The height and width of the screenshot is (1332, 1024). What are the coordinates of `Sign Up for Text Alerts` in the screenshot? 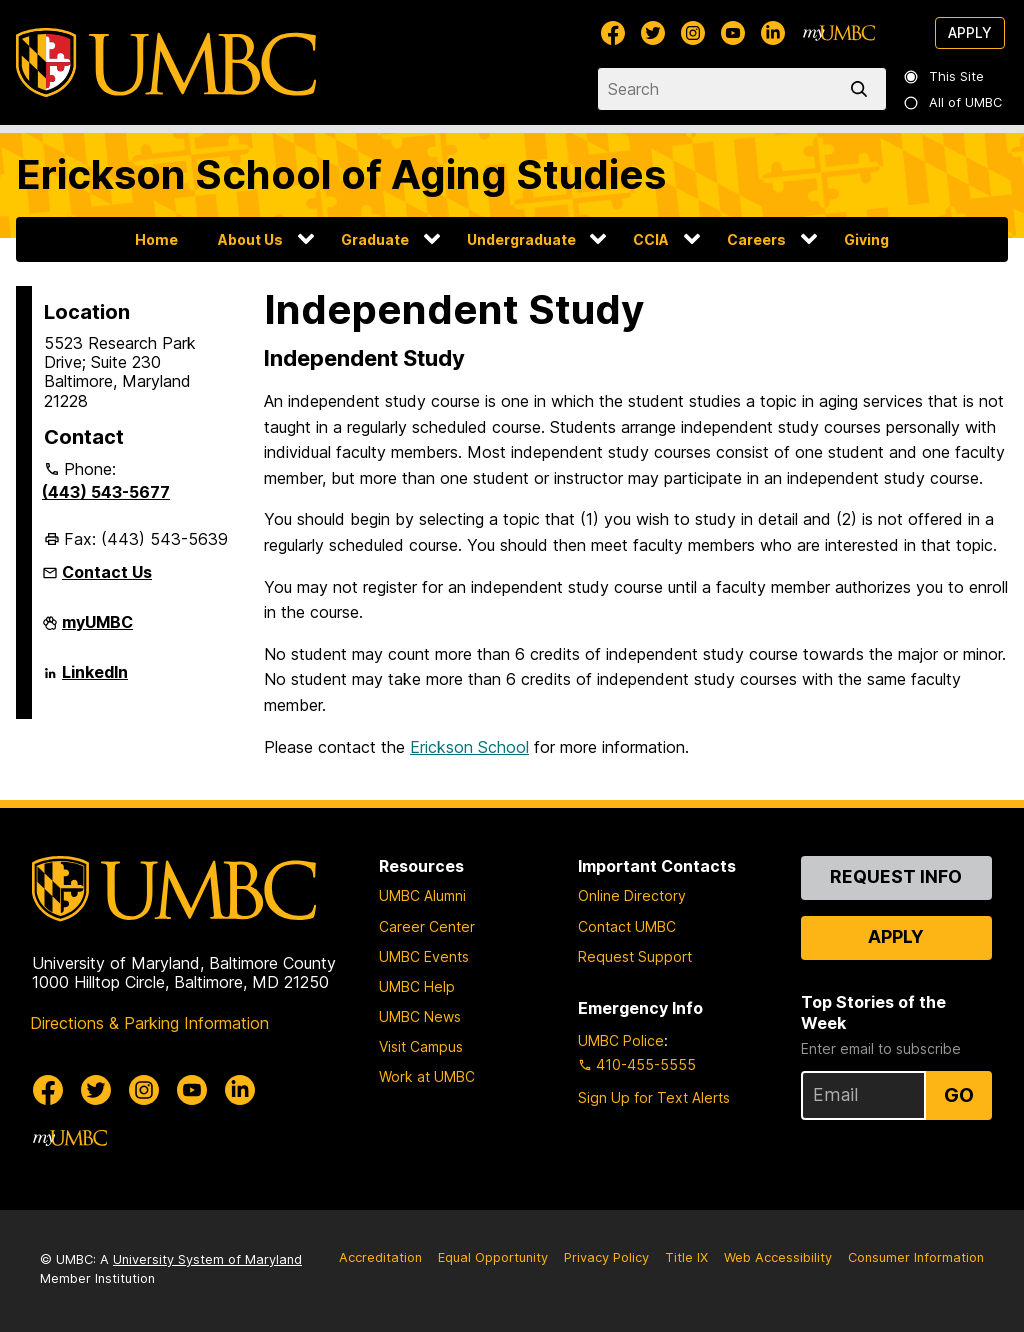 It's located at (654, 1097).